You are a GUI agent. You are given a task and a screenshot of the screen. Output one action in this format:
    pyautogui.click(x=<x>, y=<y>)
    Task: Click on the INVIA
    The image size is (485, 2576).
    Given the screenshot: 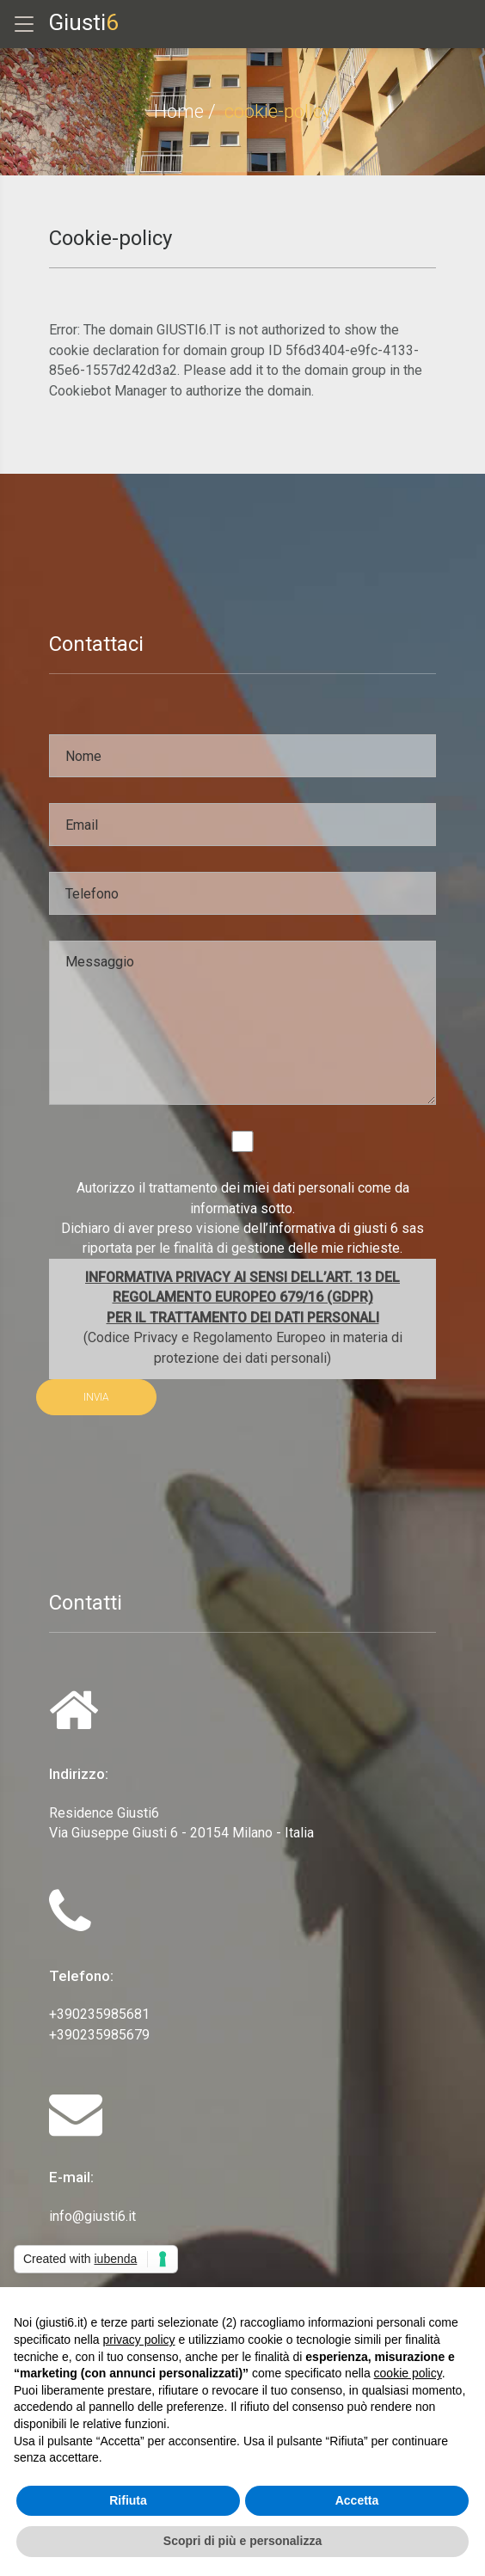 What is the action you would take?
    pyautogui.click(x=96, y=1397)
    